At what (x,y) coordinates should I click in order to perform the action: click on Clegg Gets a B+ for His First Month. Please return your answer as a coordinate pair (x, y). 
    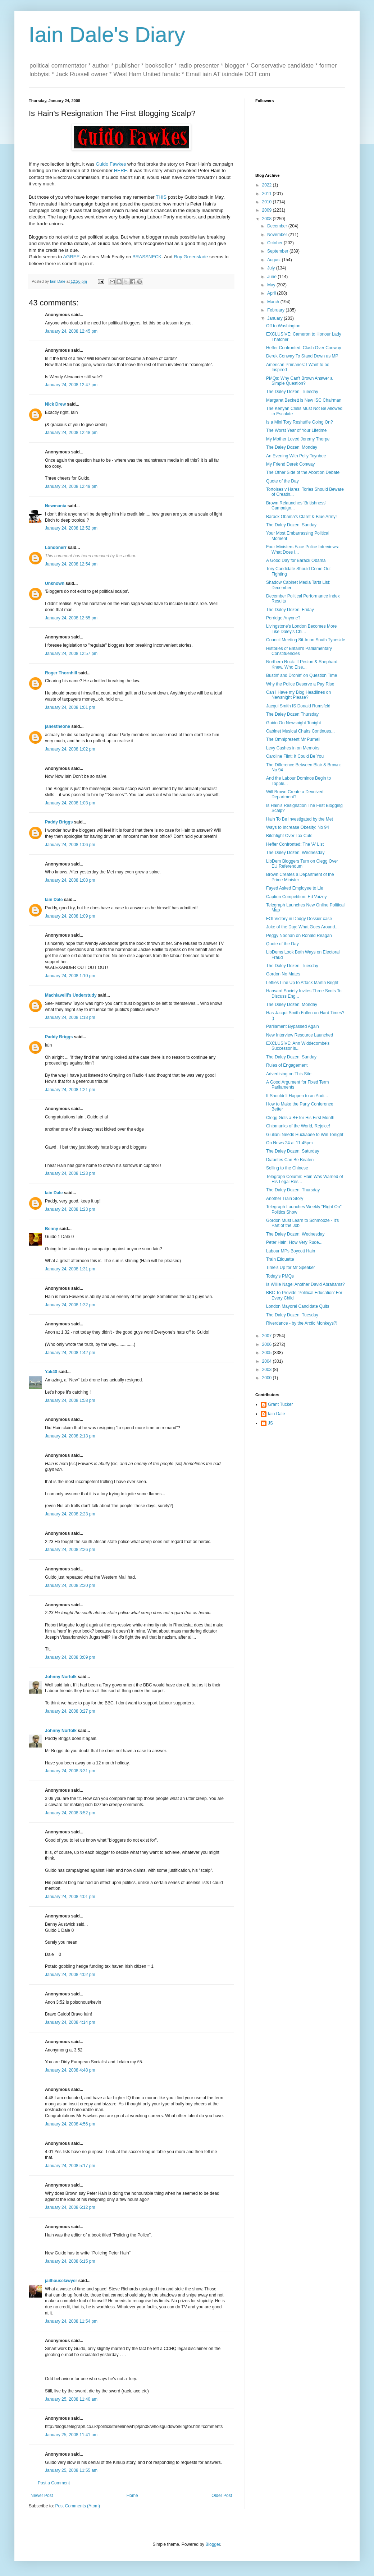
    Looking at the image, I should click on (300, 1117).